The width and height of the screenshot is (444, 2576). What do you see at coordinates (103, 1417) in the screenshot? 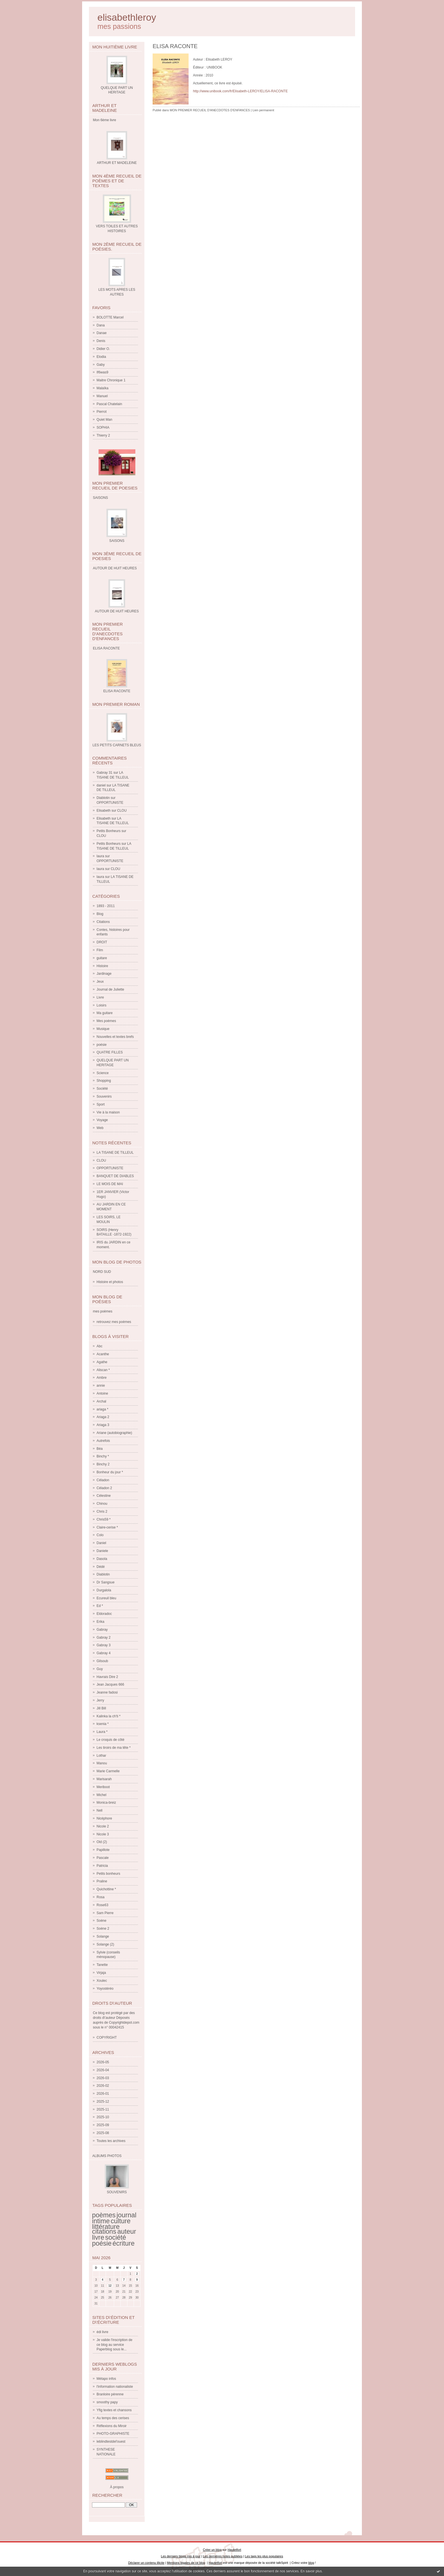
I see `Ariaga 2` at bounding box center [103, 1417].